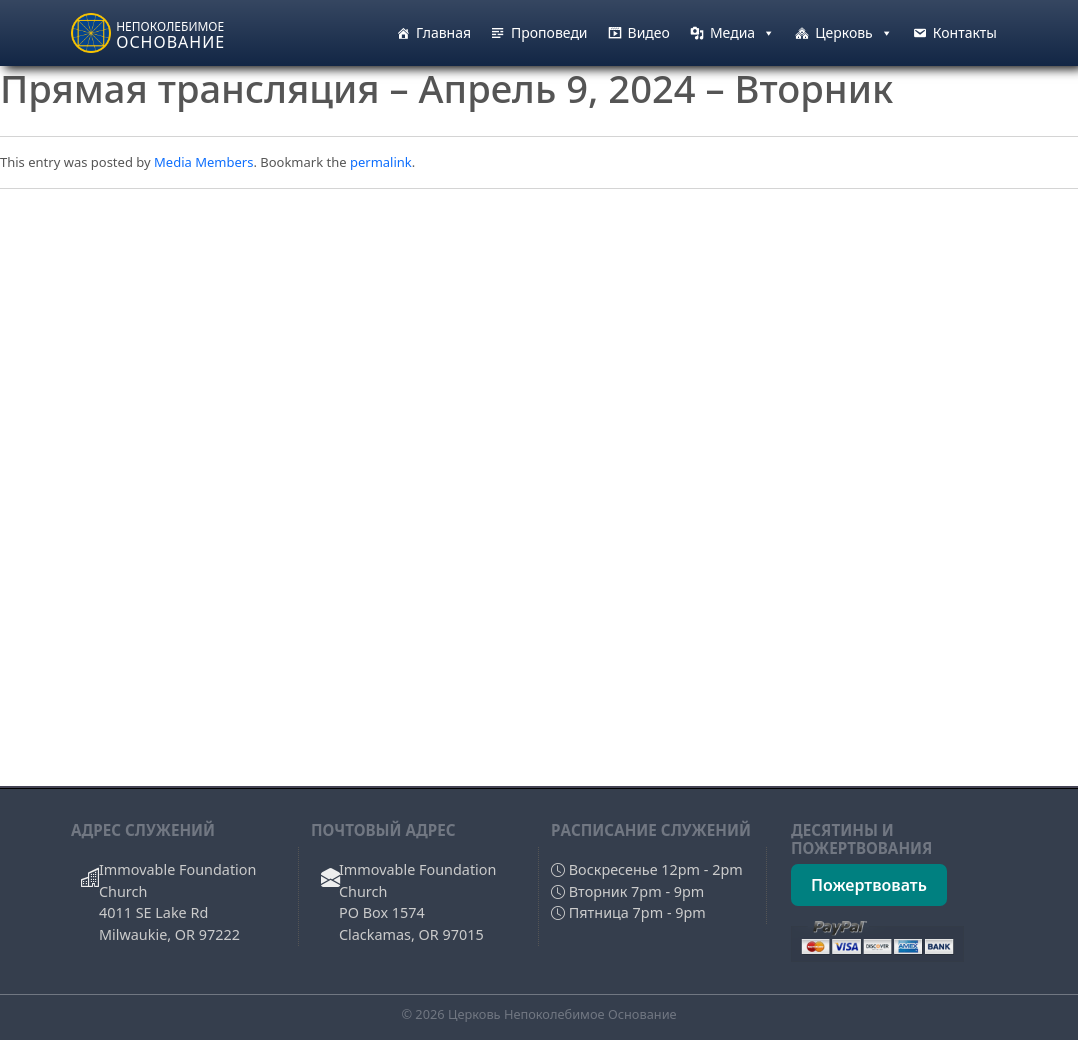 The image size is (1078, 1040). What do you see at coordinates (203, 162) in the screenshot?
I see `Media Members` at bounding box center [203, 162].